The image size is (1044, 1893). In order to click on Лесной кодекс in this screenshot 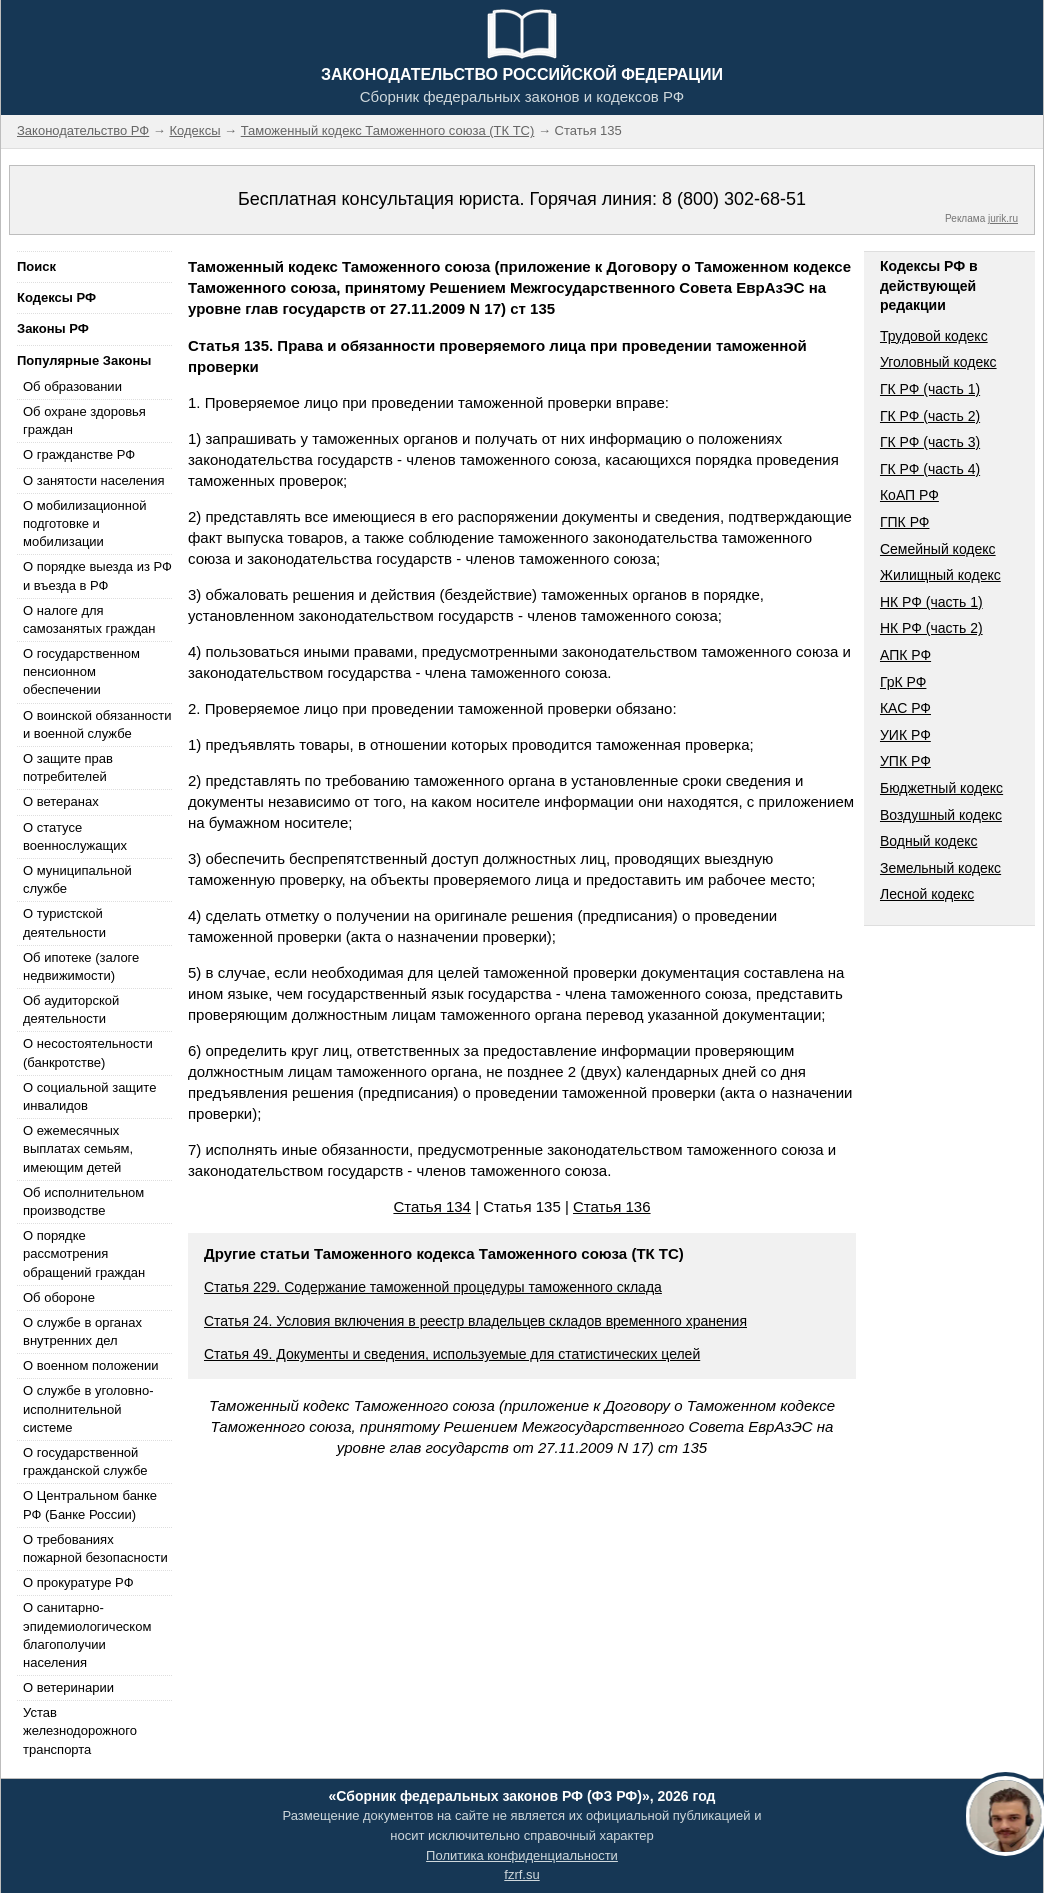, I will do `click(927, 894)`.